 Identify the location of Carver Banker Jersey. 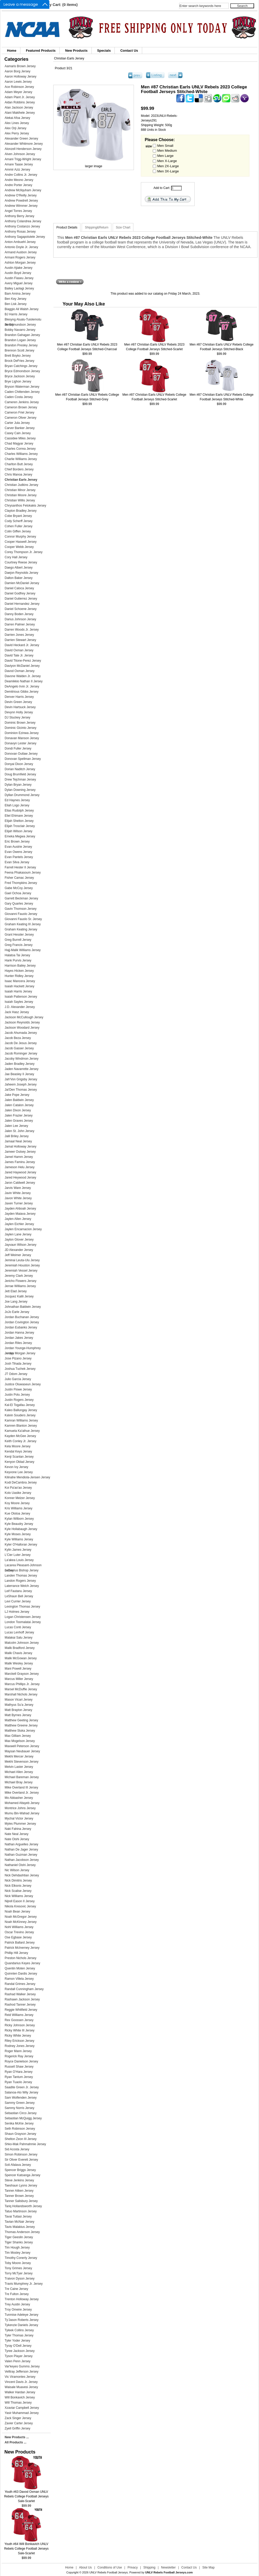
(20, 428).